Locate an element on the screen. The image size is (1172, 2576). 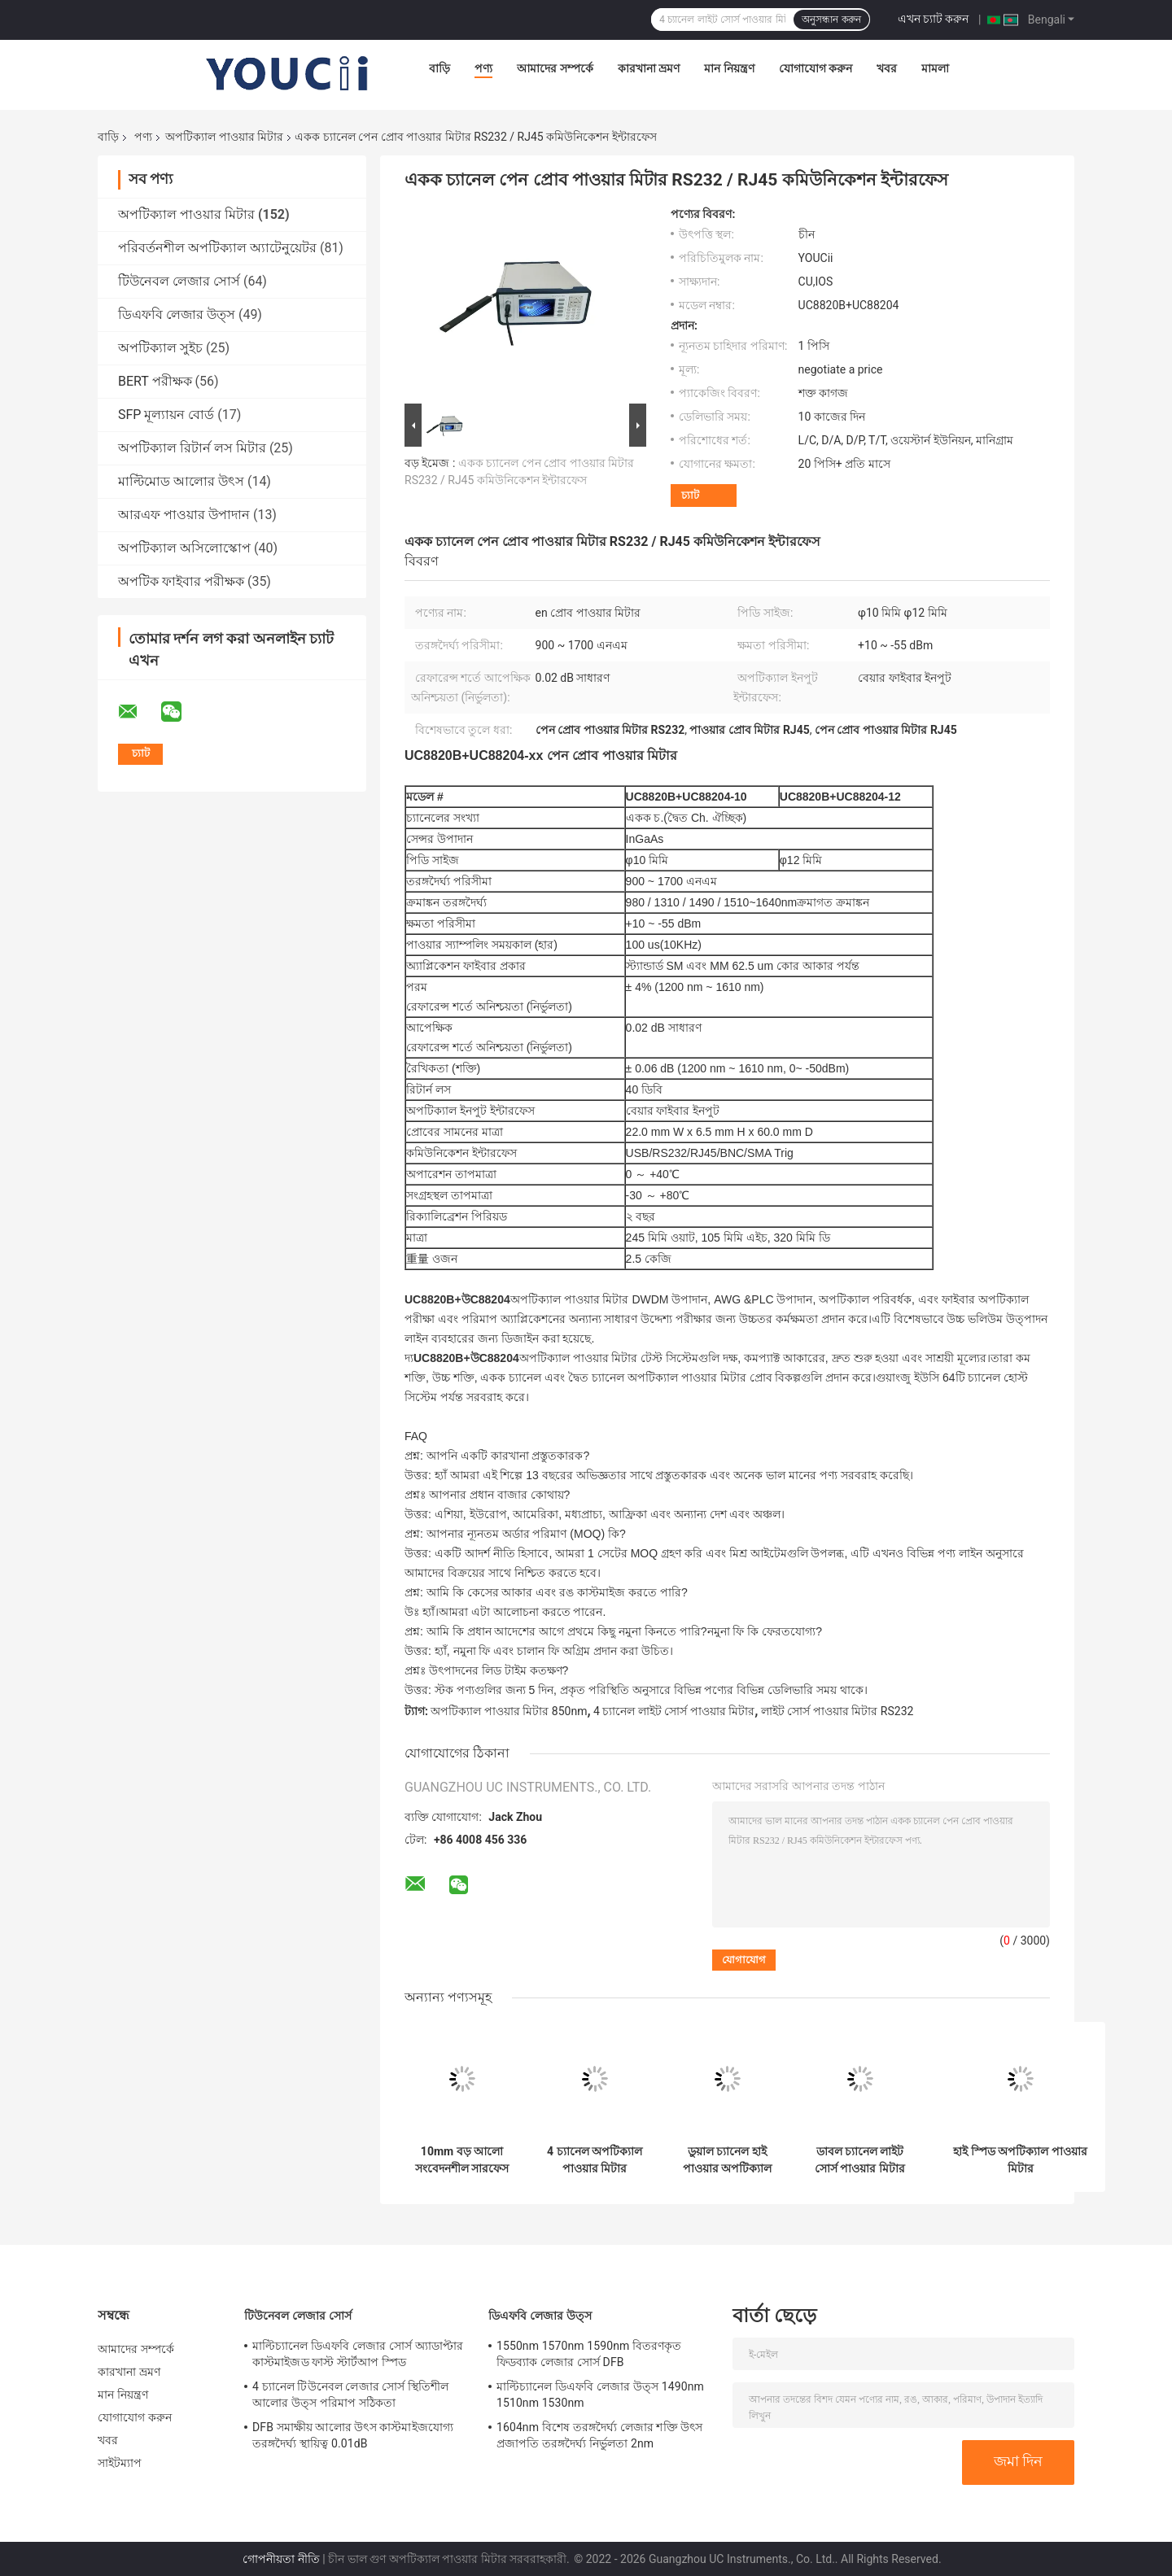
1550nm 1570nm 1590nm বিতরণকৃত ফিডব্যাক লেজার সোর্স DFB is located at coordinates (589, 2354).